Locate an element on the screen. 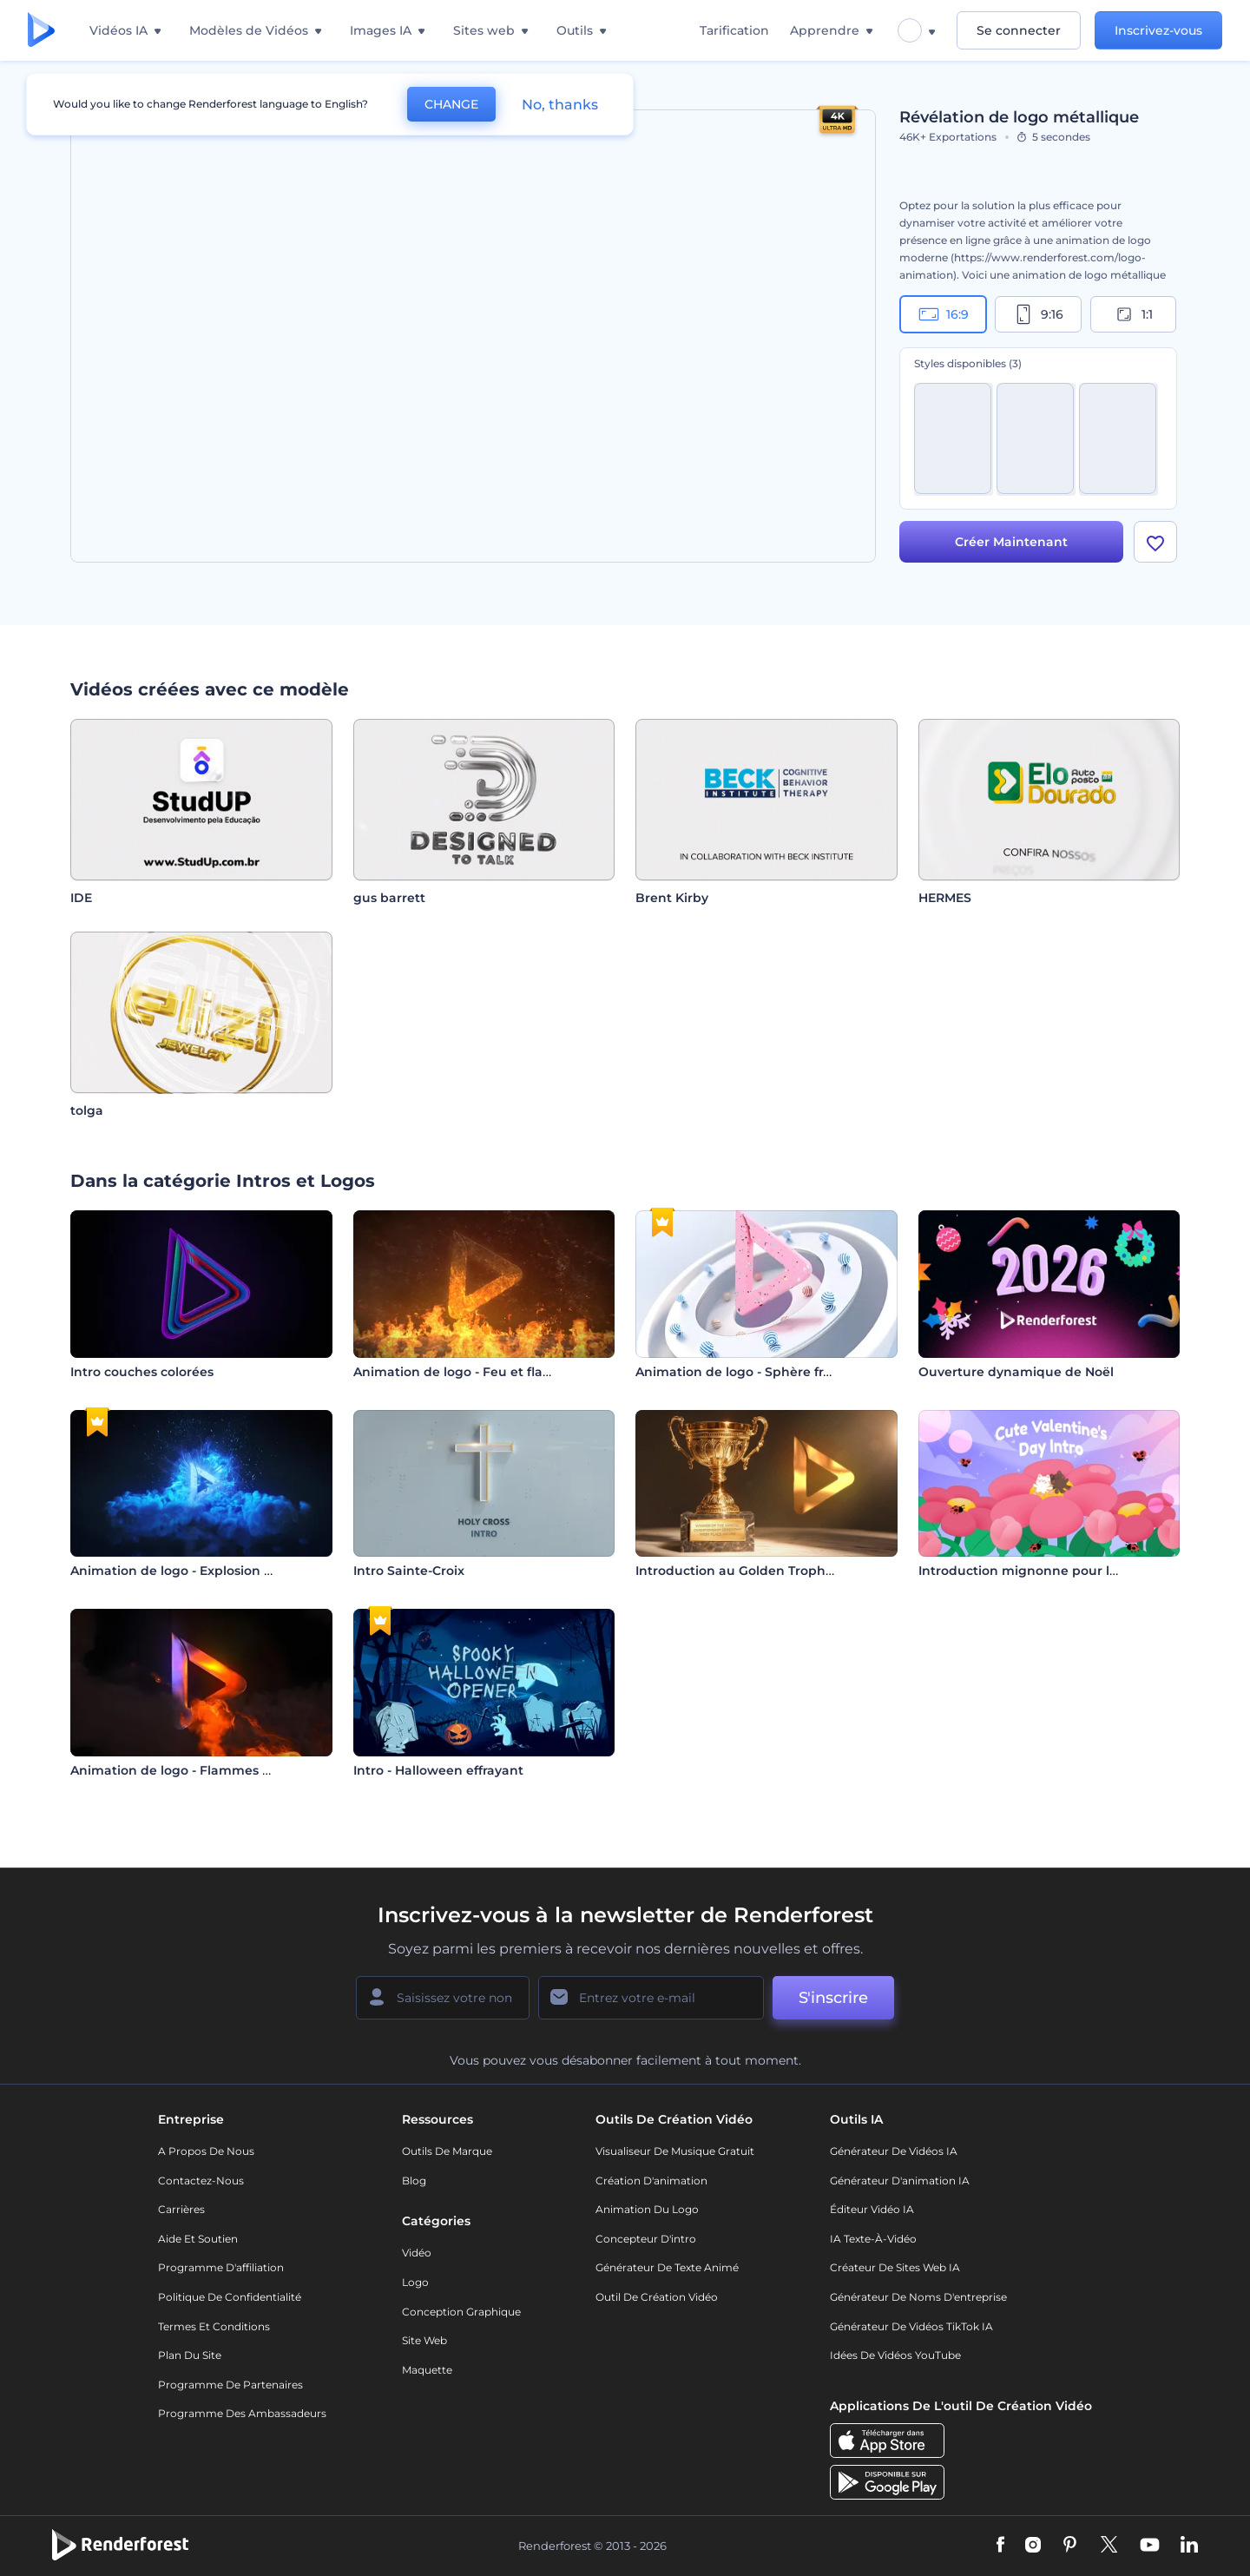  Contactez-nous is located at coordinates (201, 2180).